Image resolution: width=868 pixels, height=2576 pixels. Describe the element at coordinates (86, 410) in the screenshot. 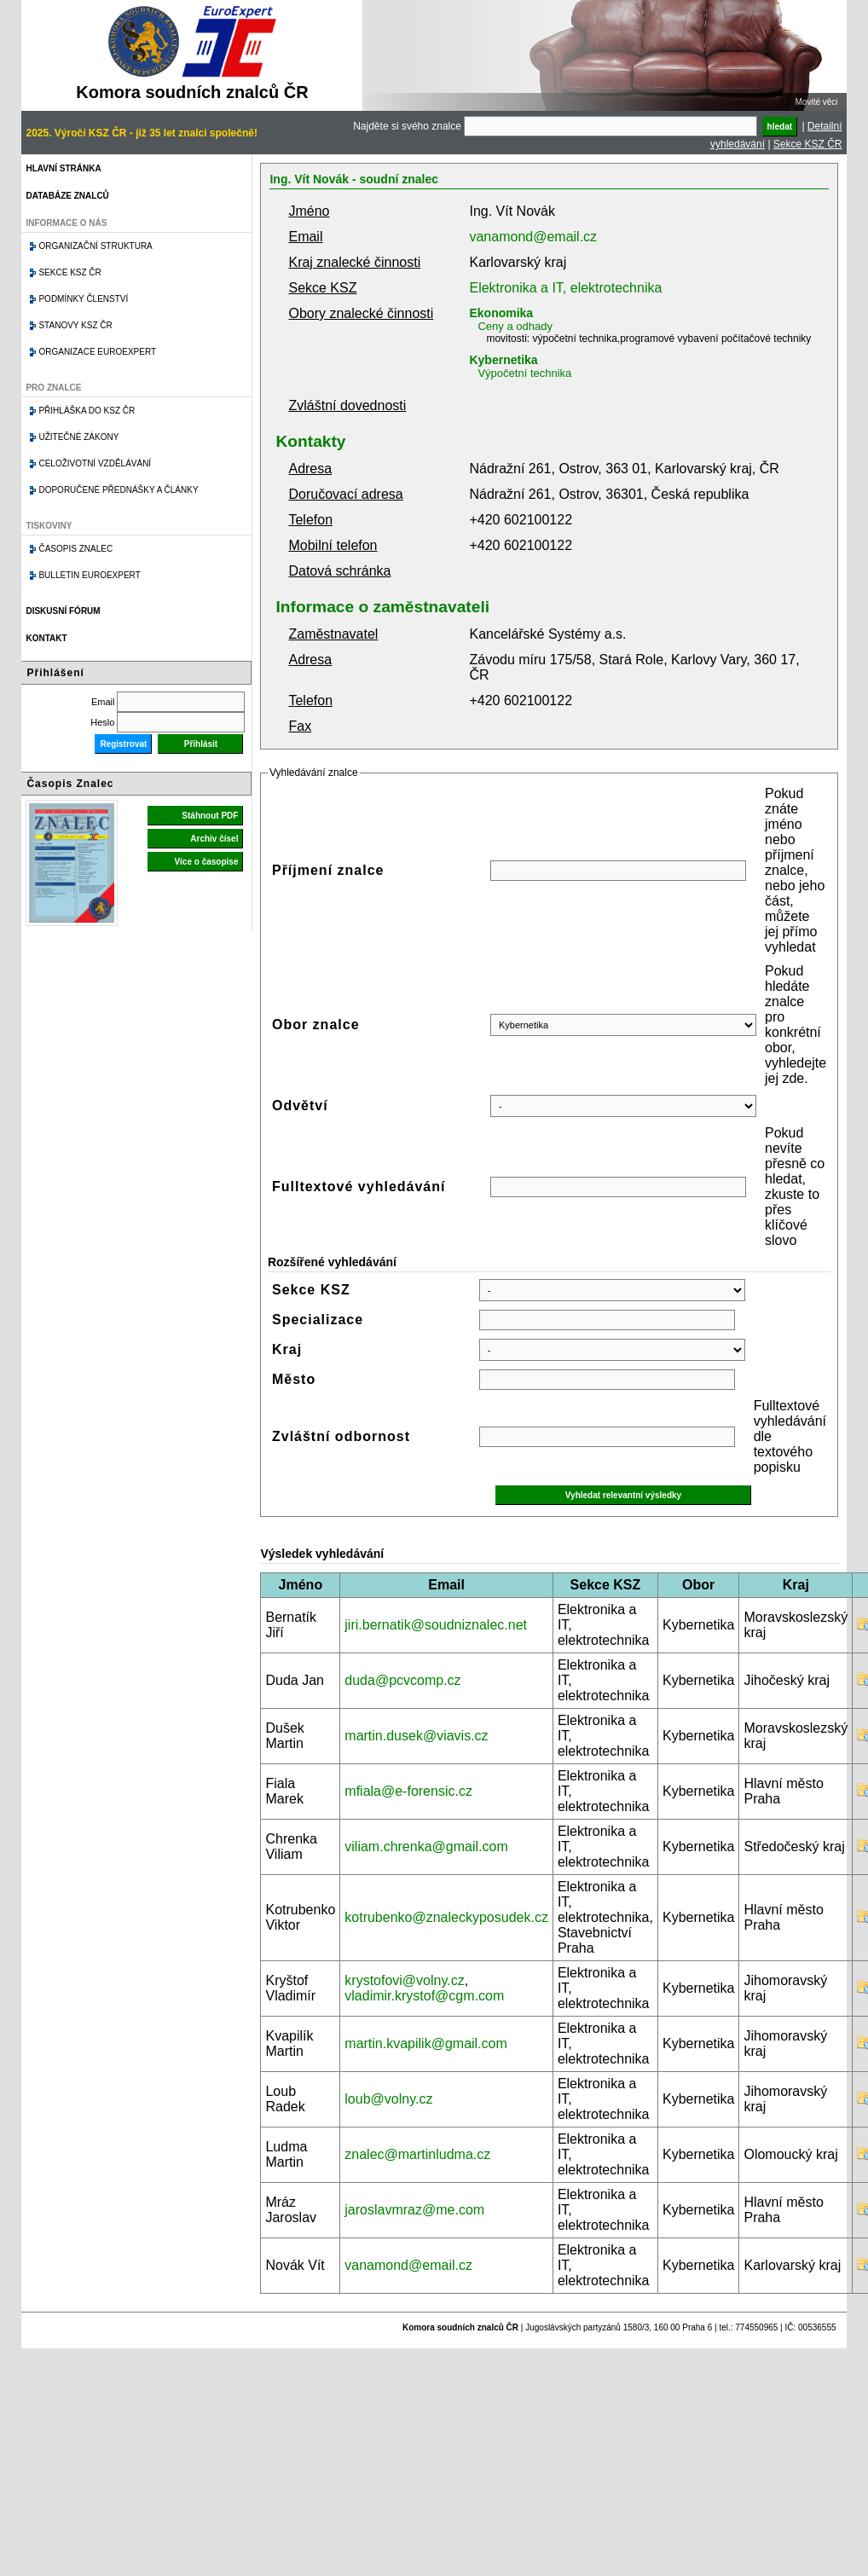

I see `Přihláška do KSZ ČR` at that location.